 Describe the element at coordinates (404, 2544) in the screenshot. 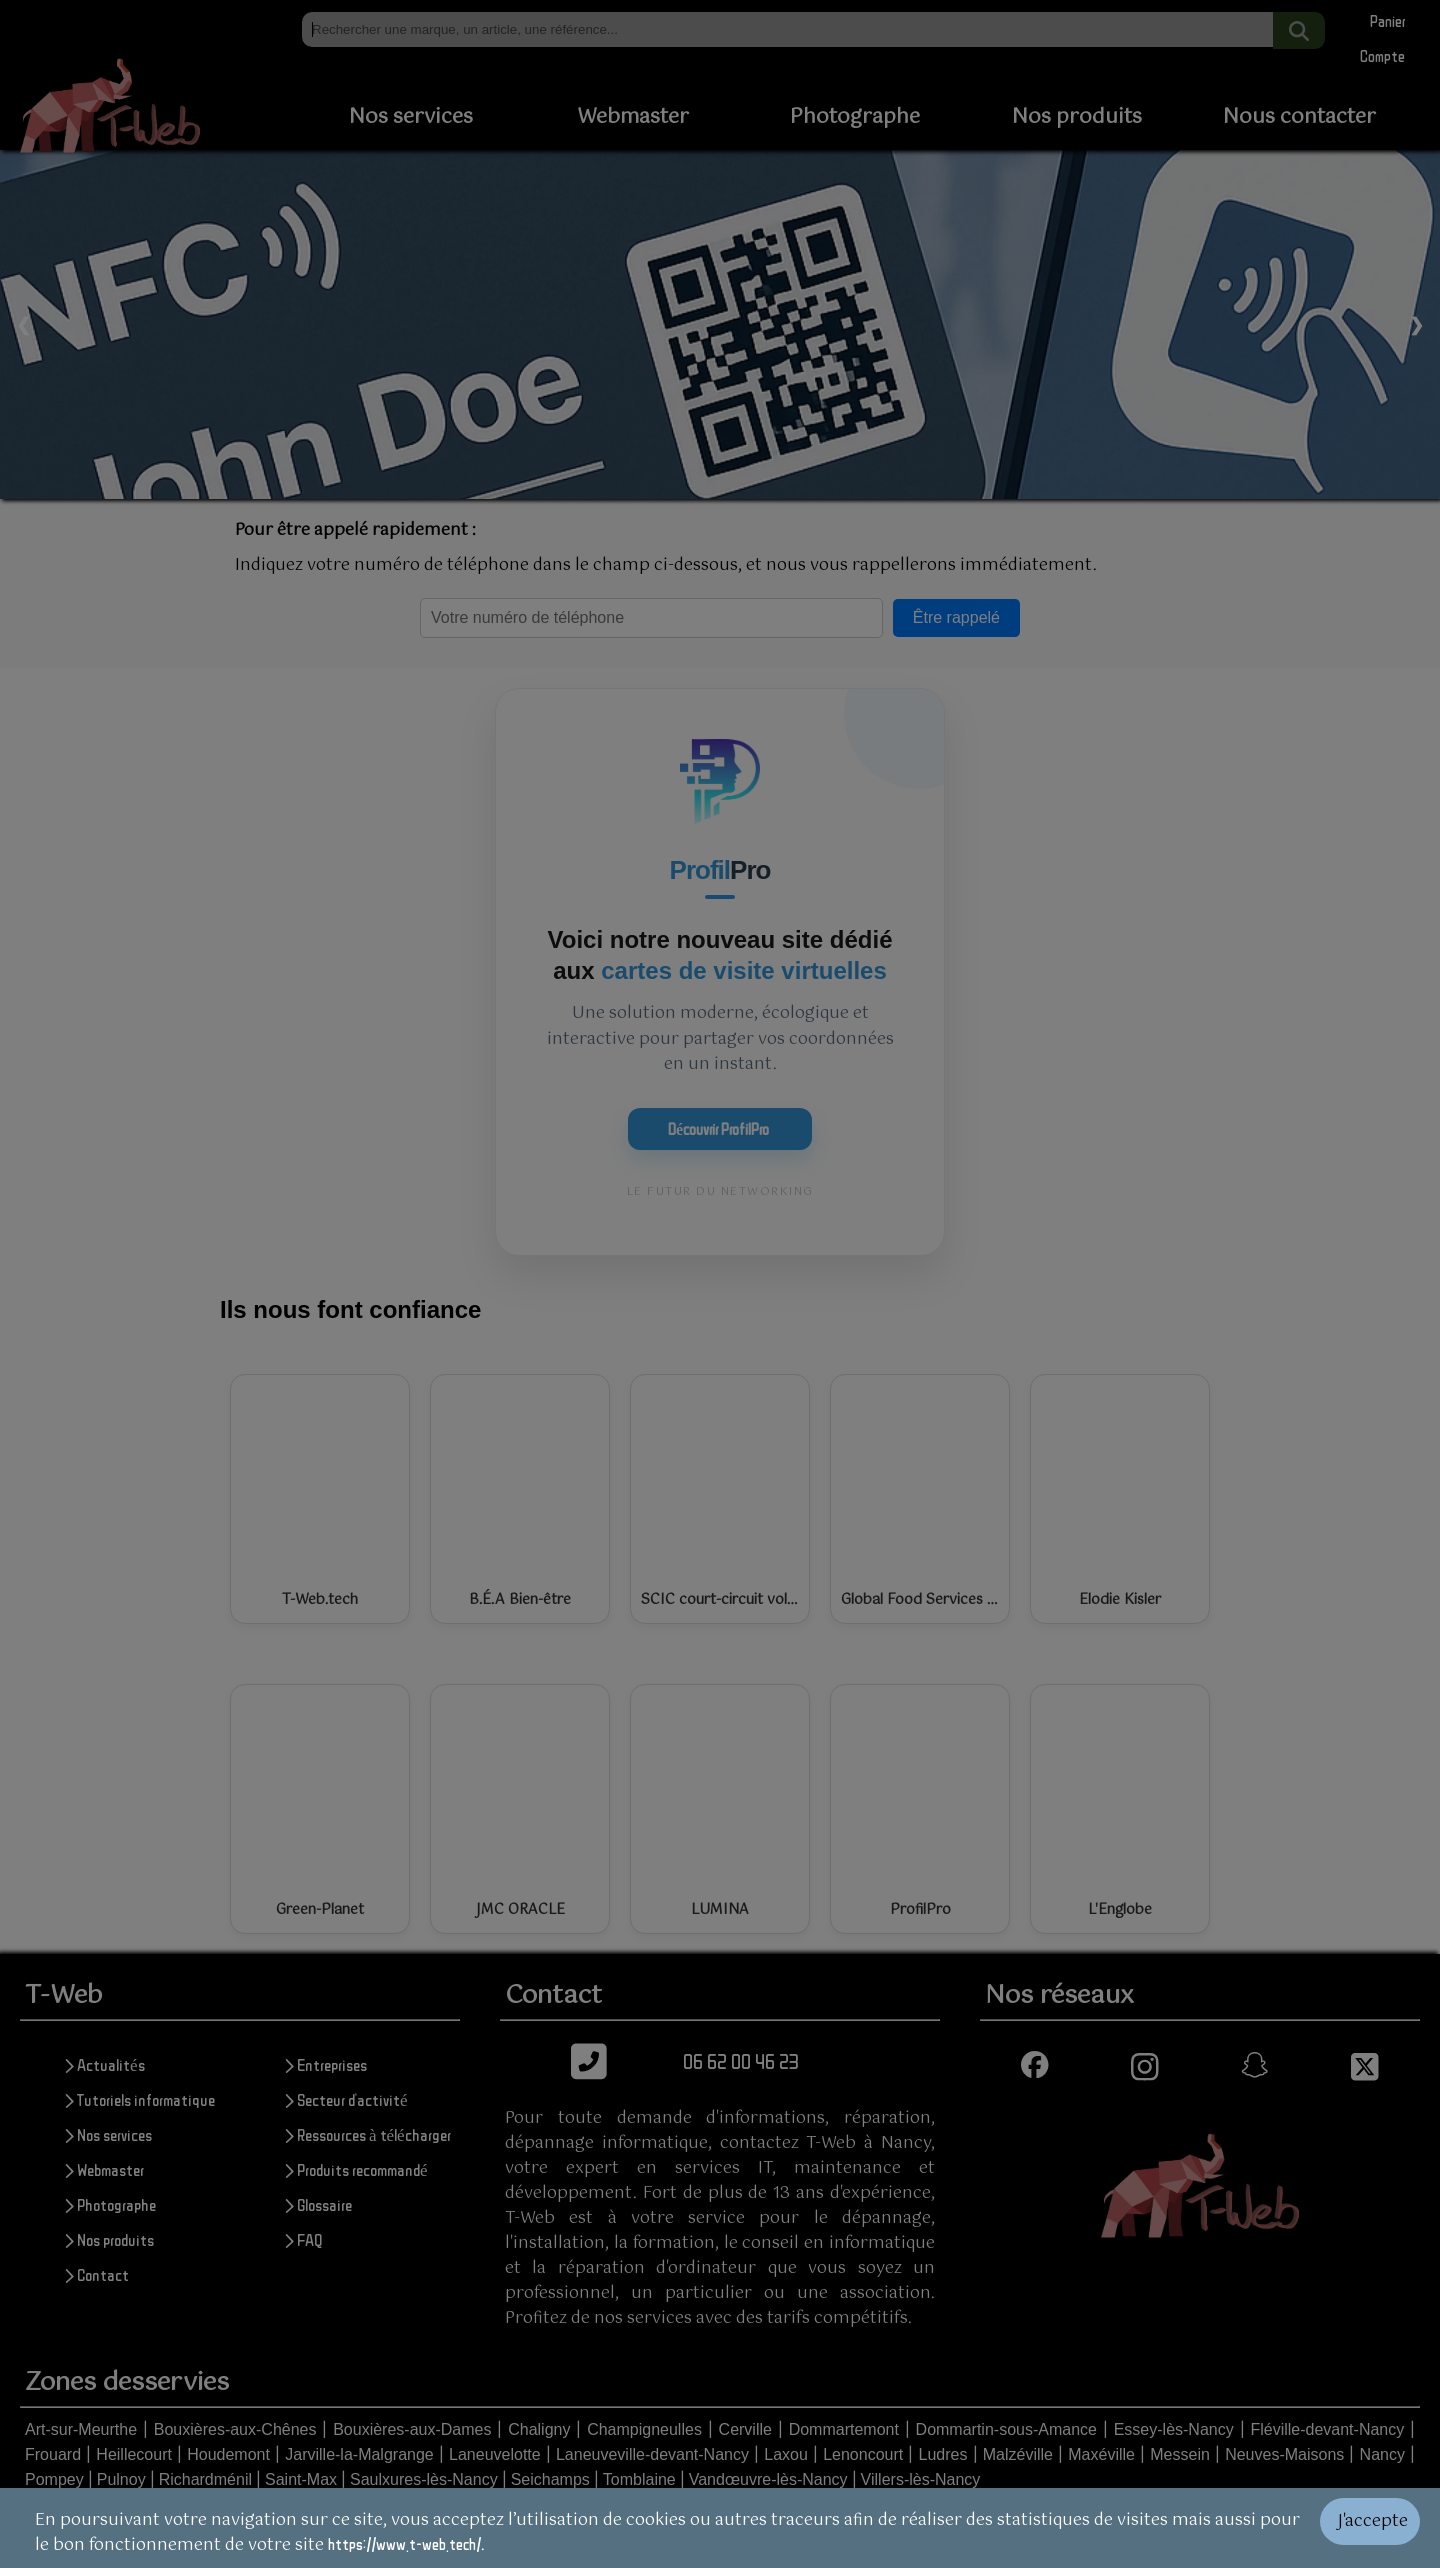

I see `https://www.t-web.tech/` at that location.